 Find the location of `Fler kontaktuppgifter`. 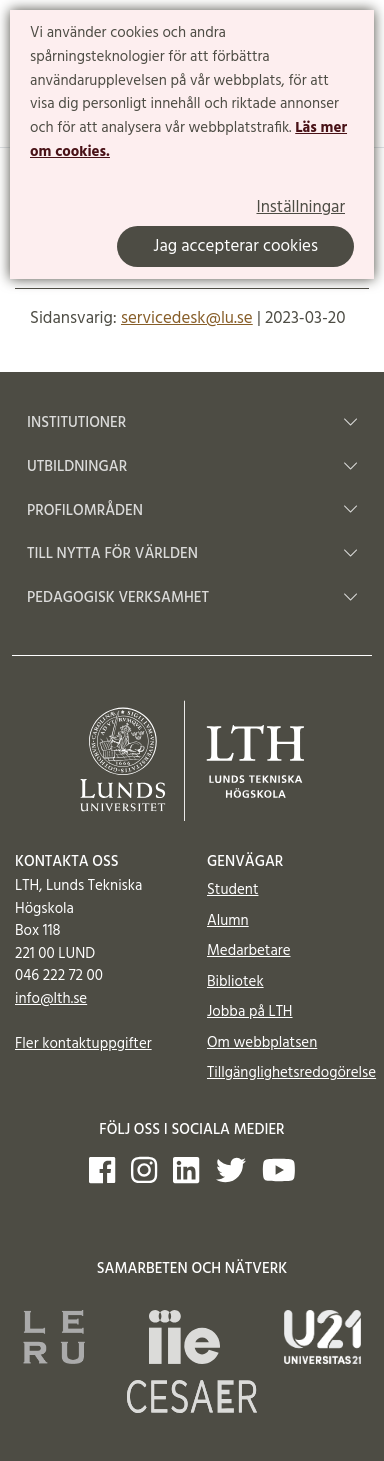

Fler kontaktuppgifter is located at coordinates (83, 1044).